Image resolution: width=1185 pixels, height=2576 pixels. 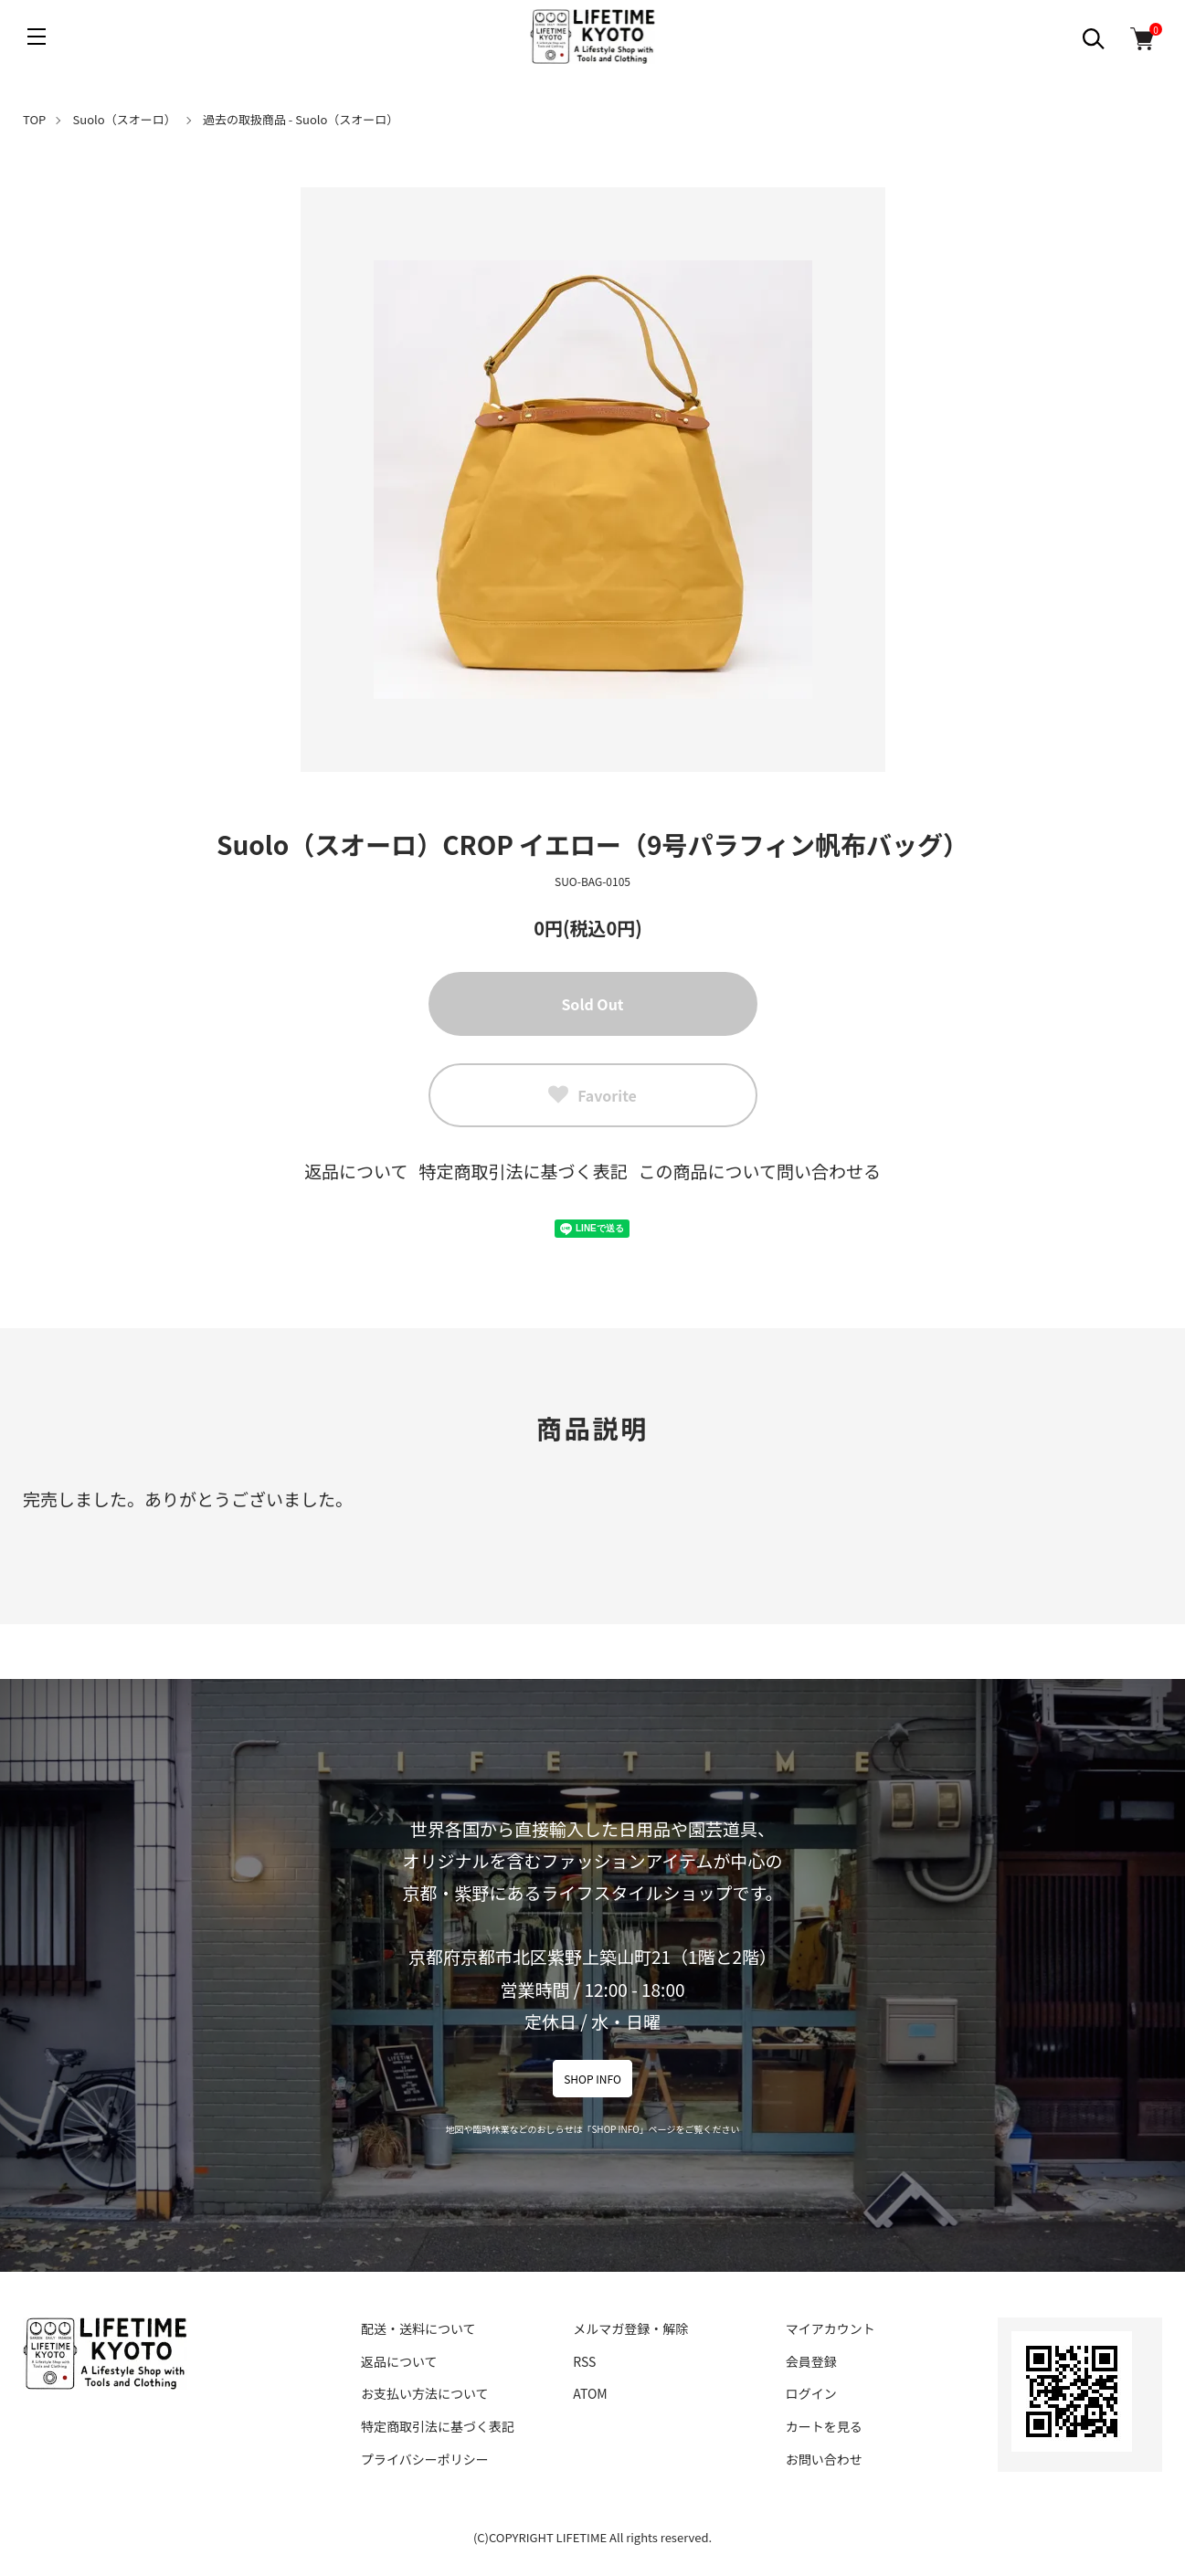 What do you see at coordinates (592, 2078) in the screenshot?
I see `SHOP INFO` at bounding box center [592, 2078].